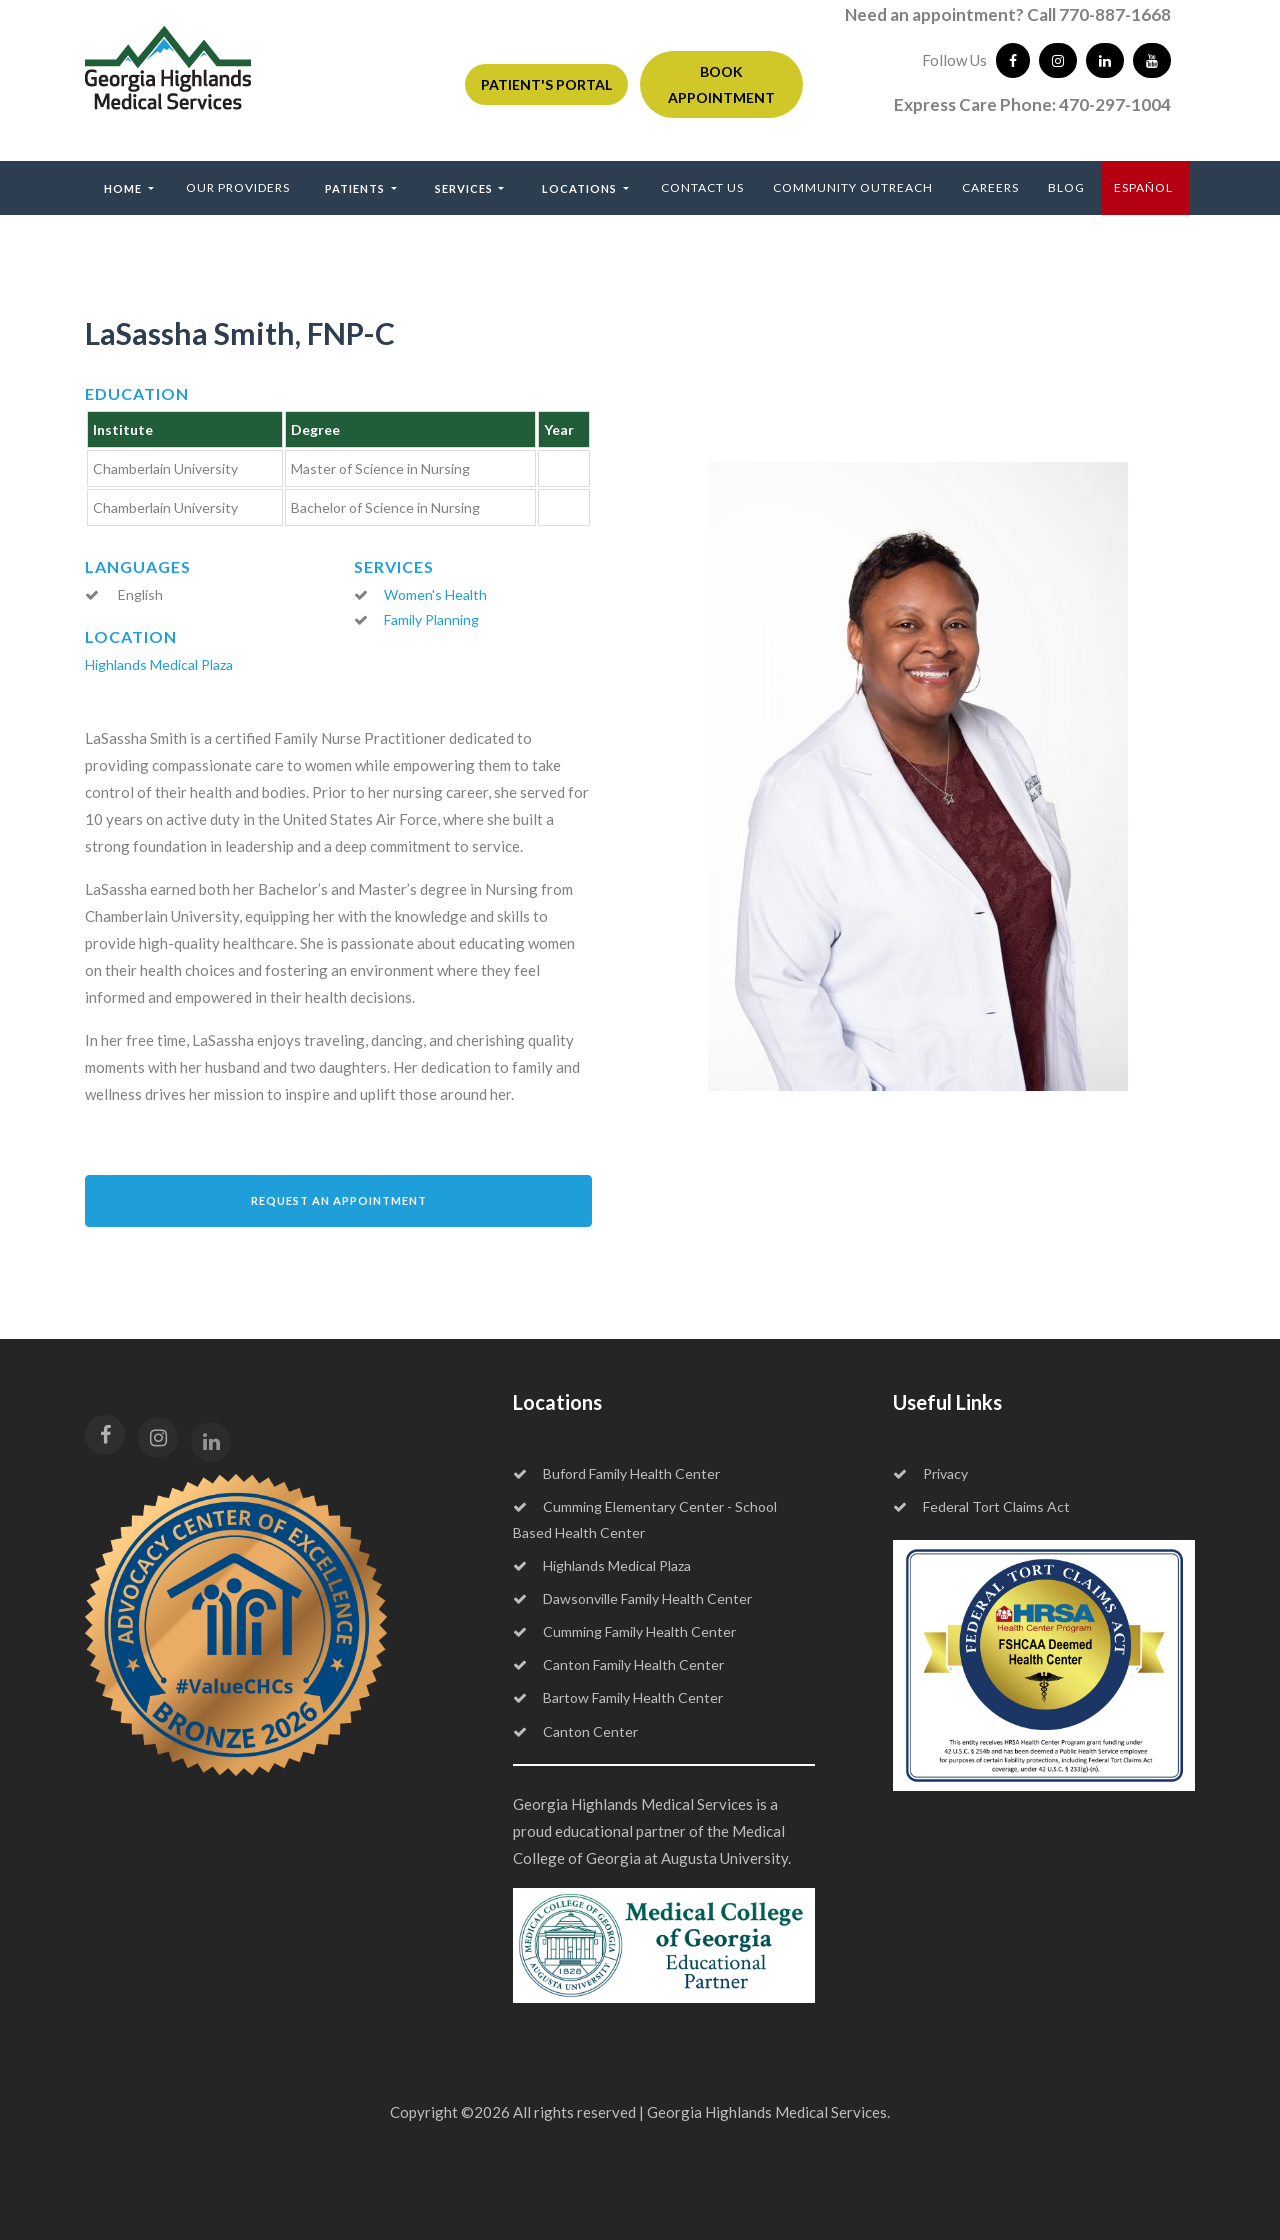 The height and width of the screenshot is (2240, 1280). Describe the element at coordinates (990, 187) in the screenshot. I see `Careers` at that location.